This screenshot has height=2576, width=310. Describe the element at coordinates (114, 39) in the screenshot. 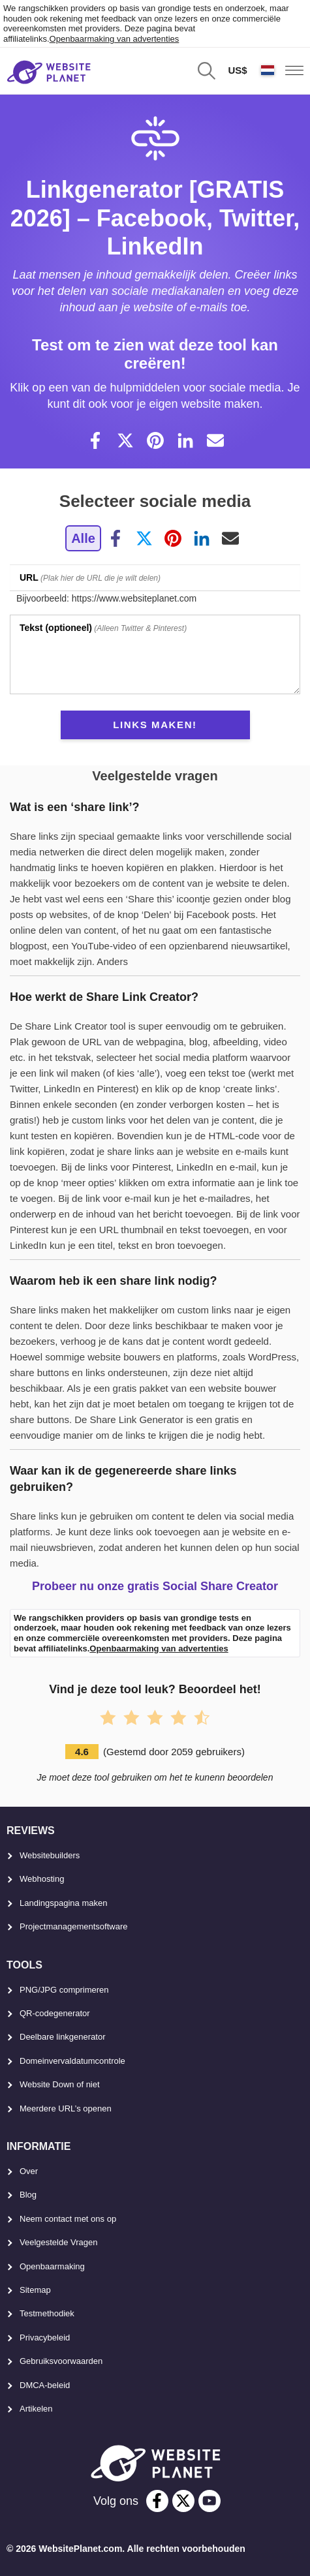

I see `Openbaarmaking van advertenties` at that location.